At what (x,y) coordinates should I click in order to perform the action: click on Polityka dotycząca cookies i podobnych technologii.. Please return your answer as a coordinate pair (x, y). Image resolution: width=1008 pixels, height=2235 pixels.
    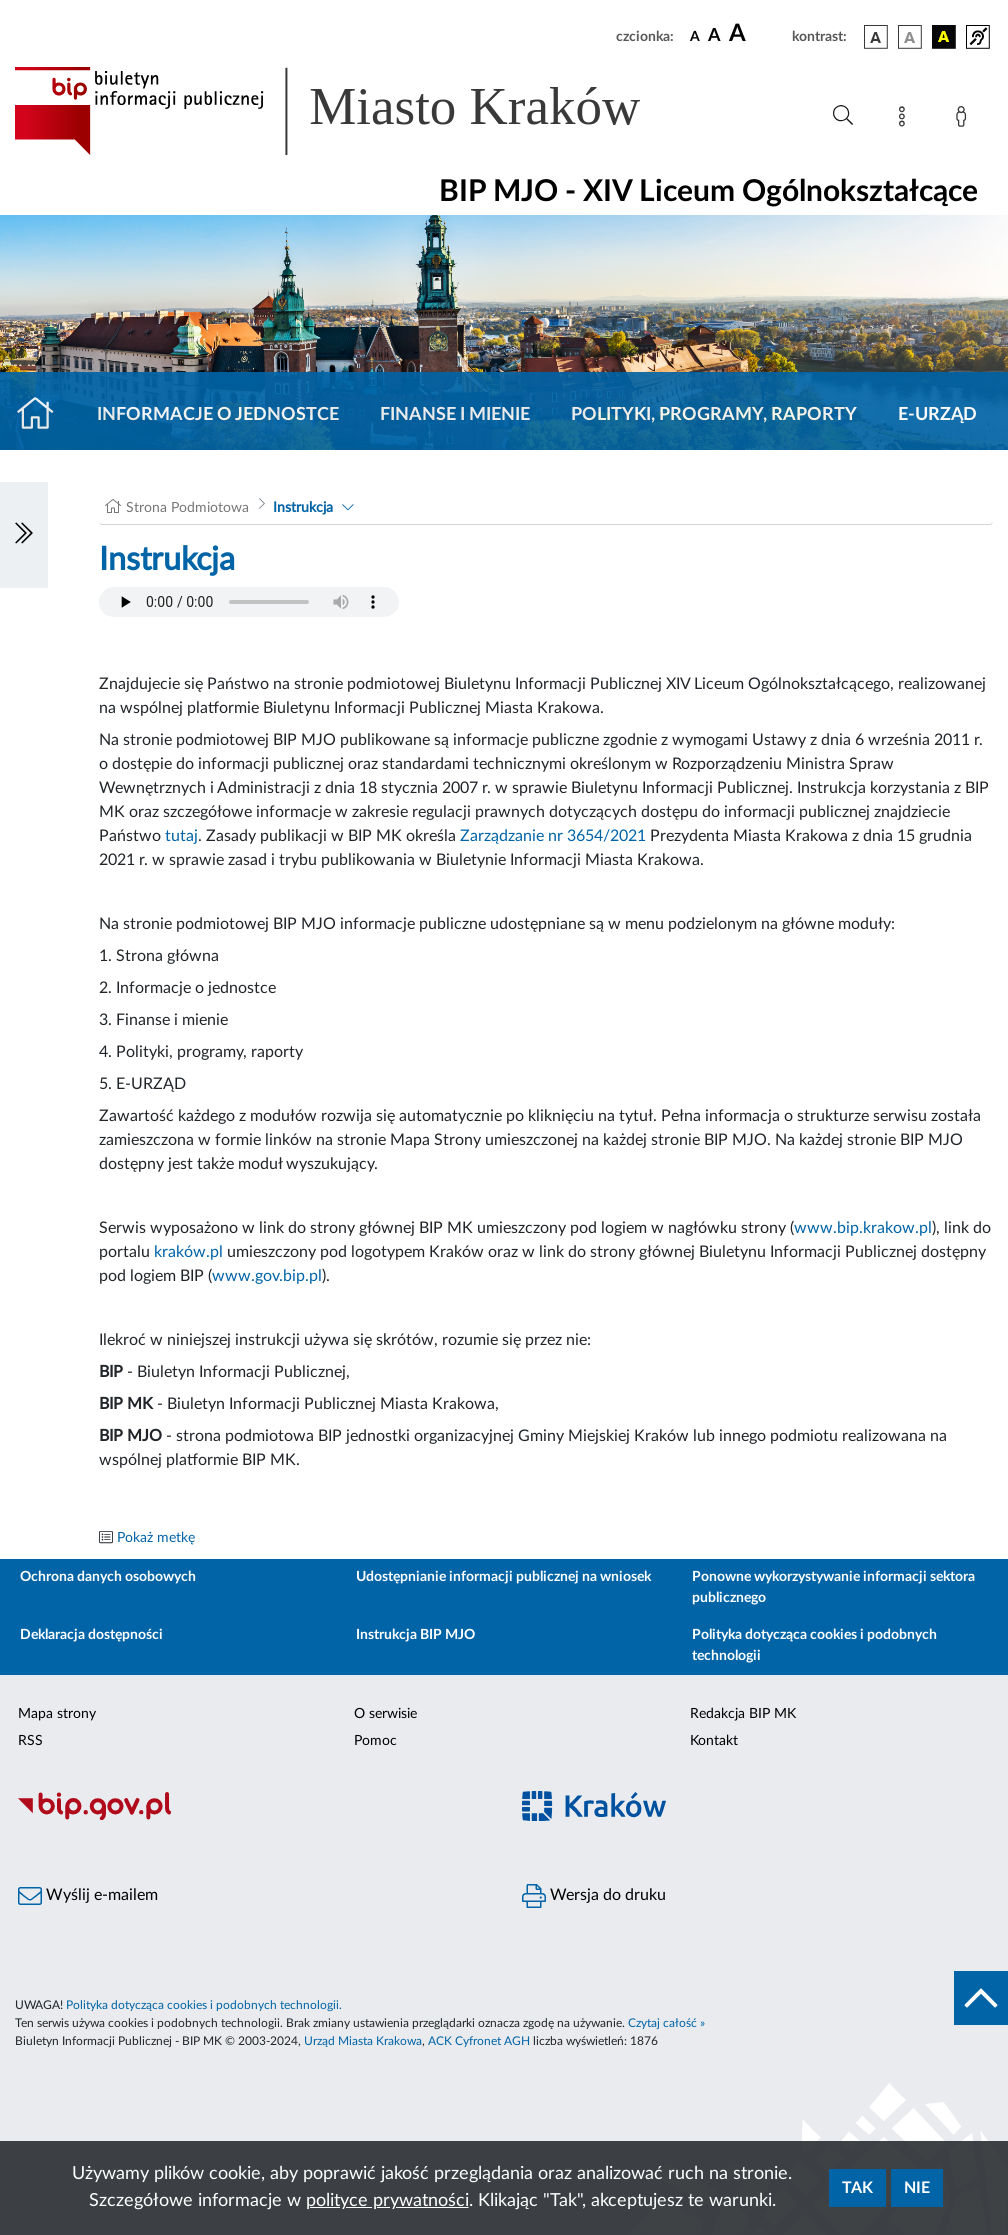
    Looking at the image, I should click on (204, 2005).